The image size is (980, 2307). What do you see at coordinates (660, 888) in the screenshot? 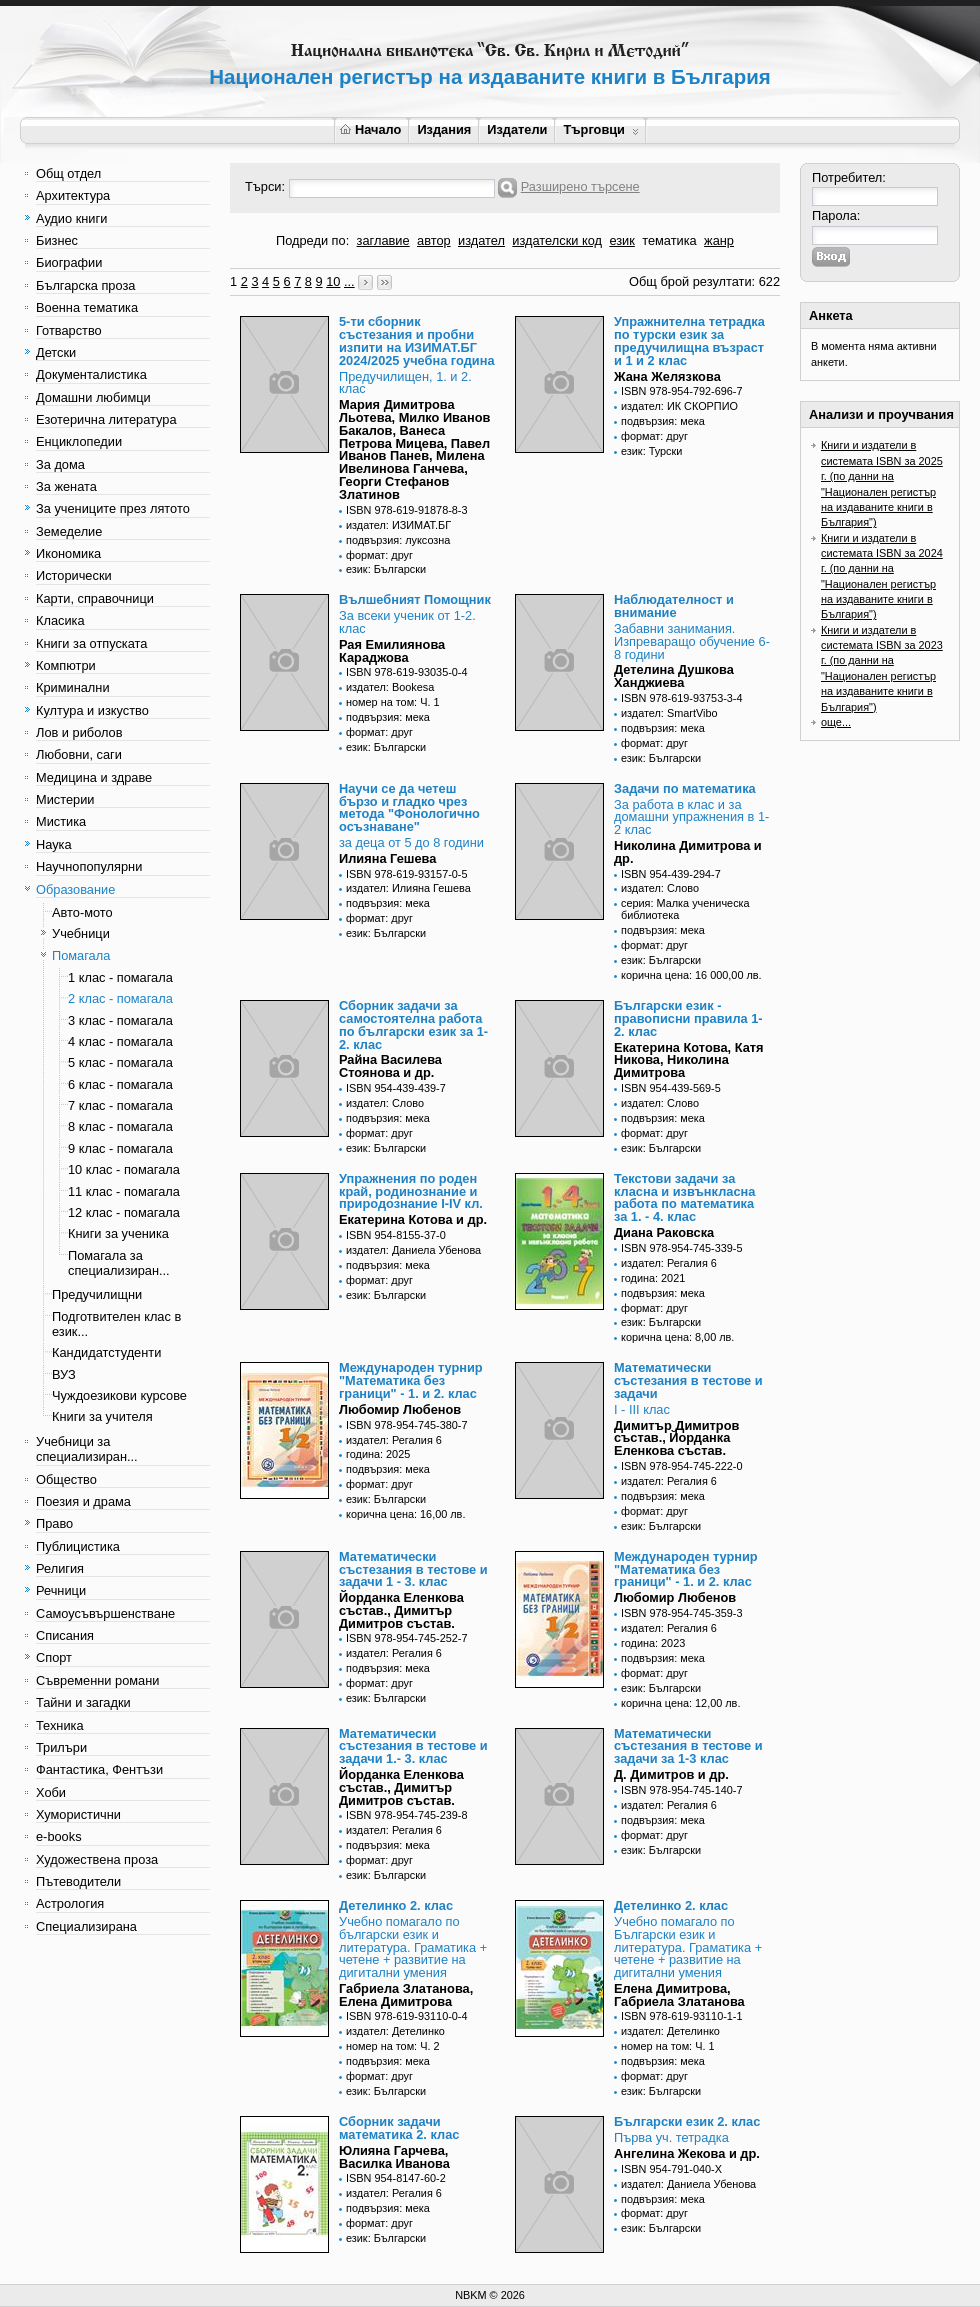
I see `издател: Слово` at bounding box center [660, 888].